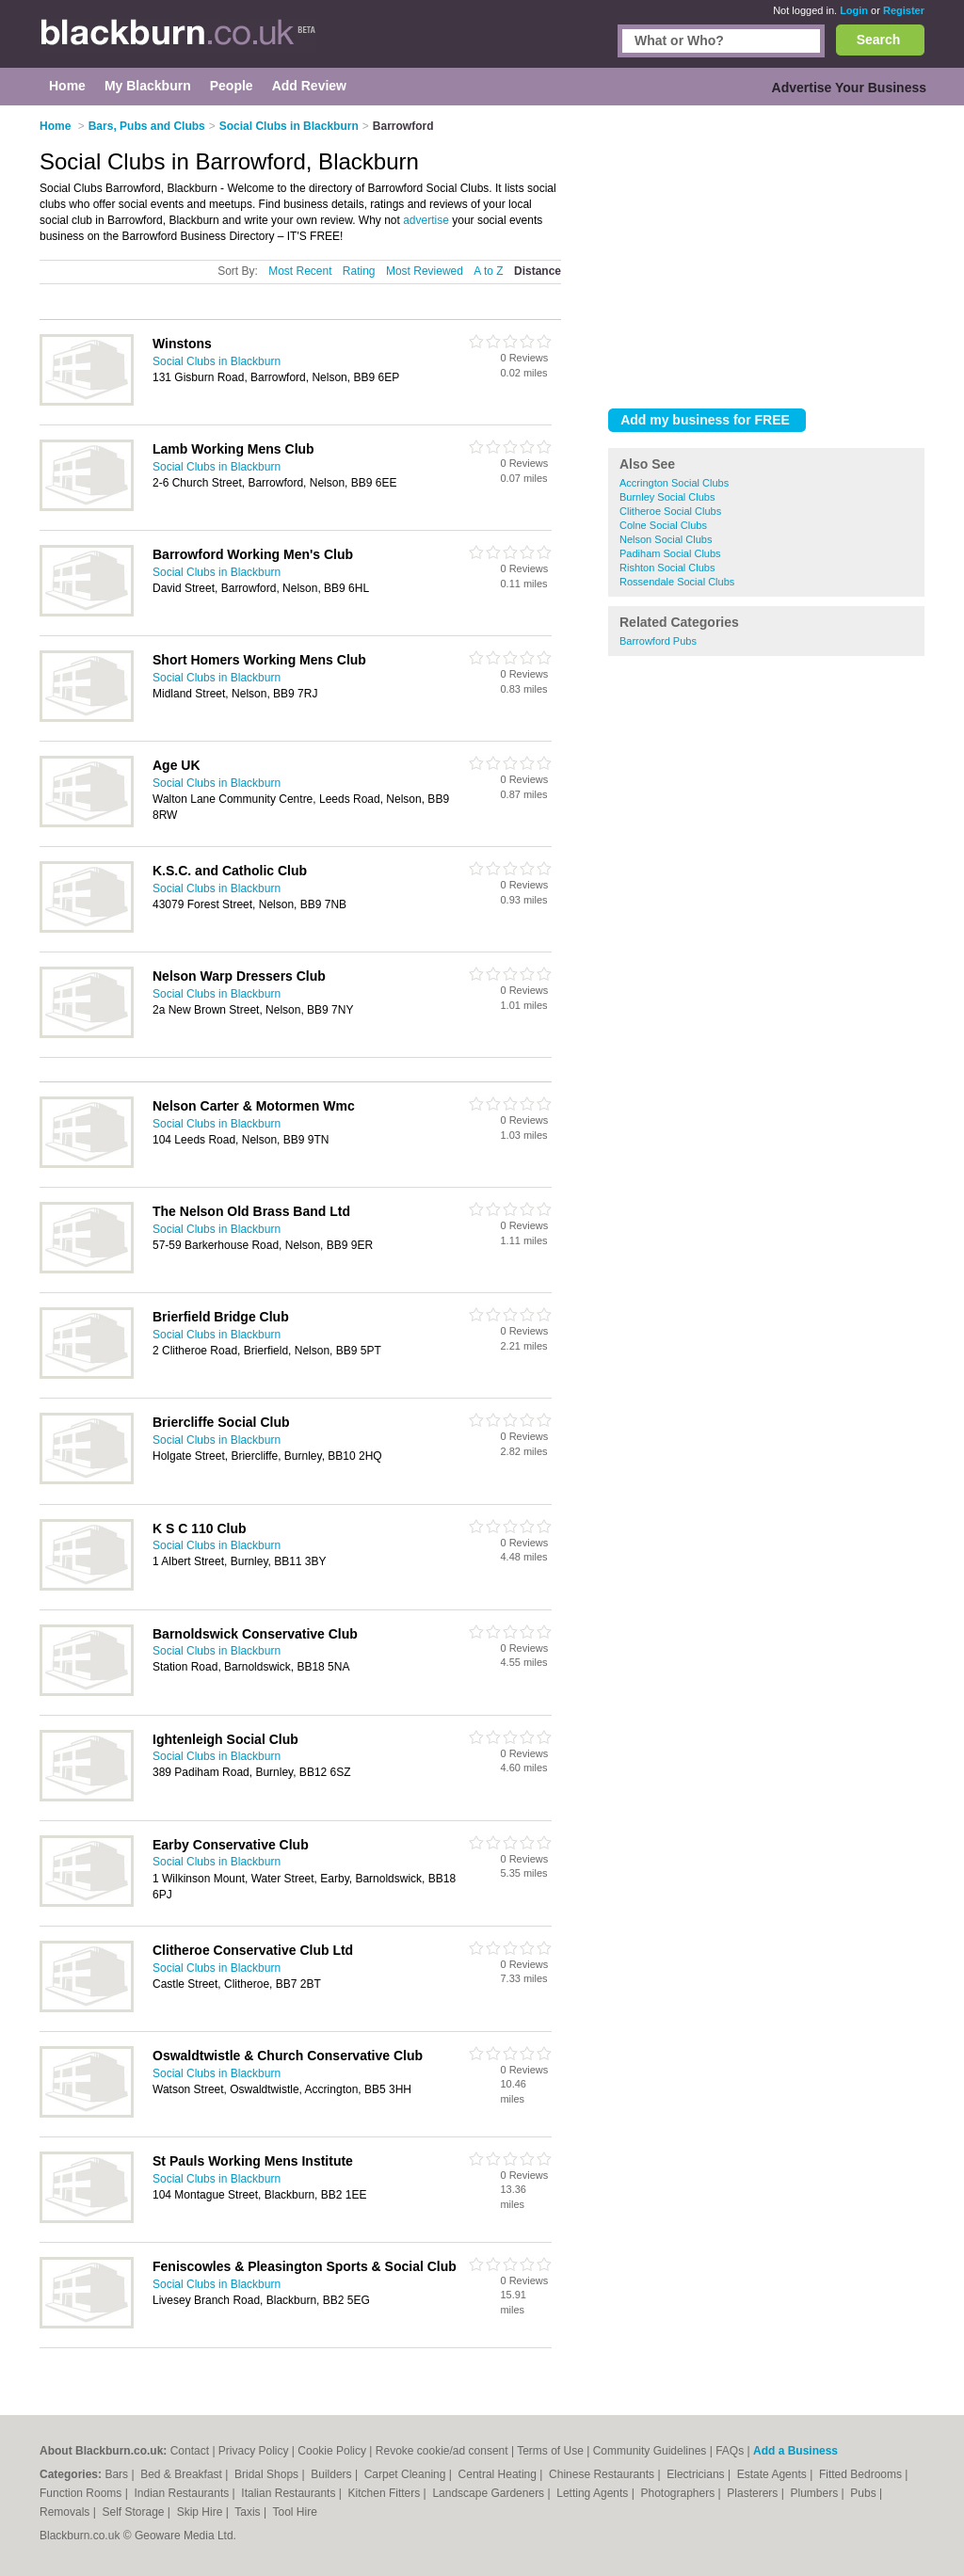 The width and height of the screenshot is (964, 2576). I want to click on Removals, so click(66, 2512).